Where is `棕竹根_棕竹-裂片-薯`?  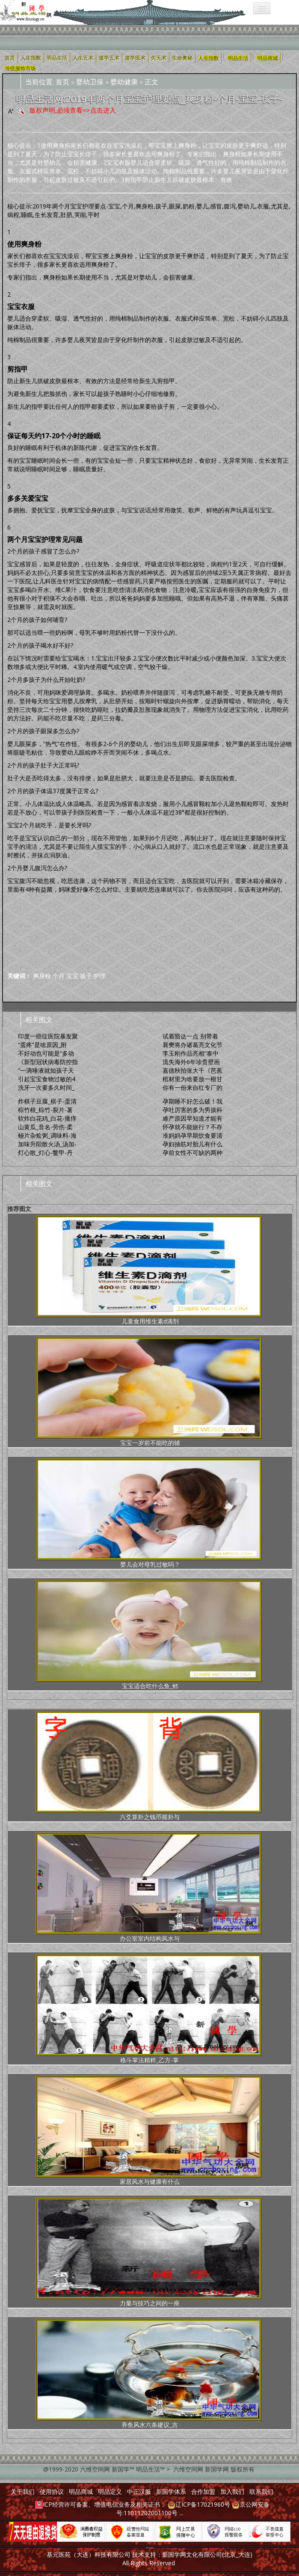 棕竹根_棕竹-裂片-薯 is located at coordinates (45, 1110).